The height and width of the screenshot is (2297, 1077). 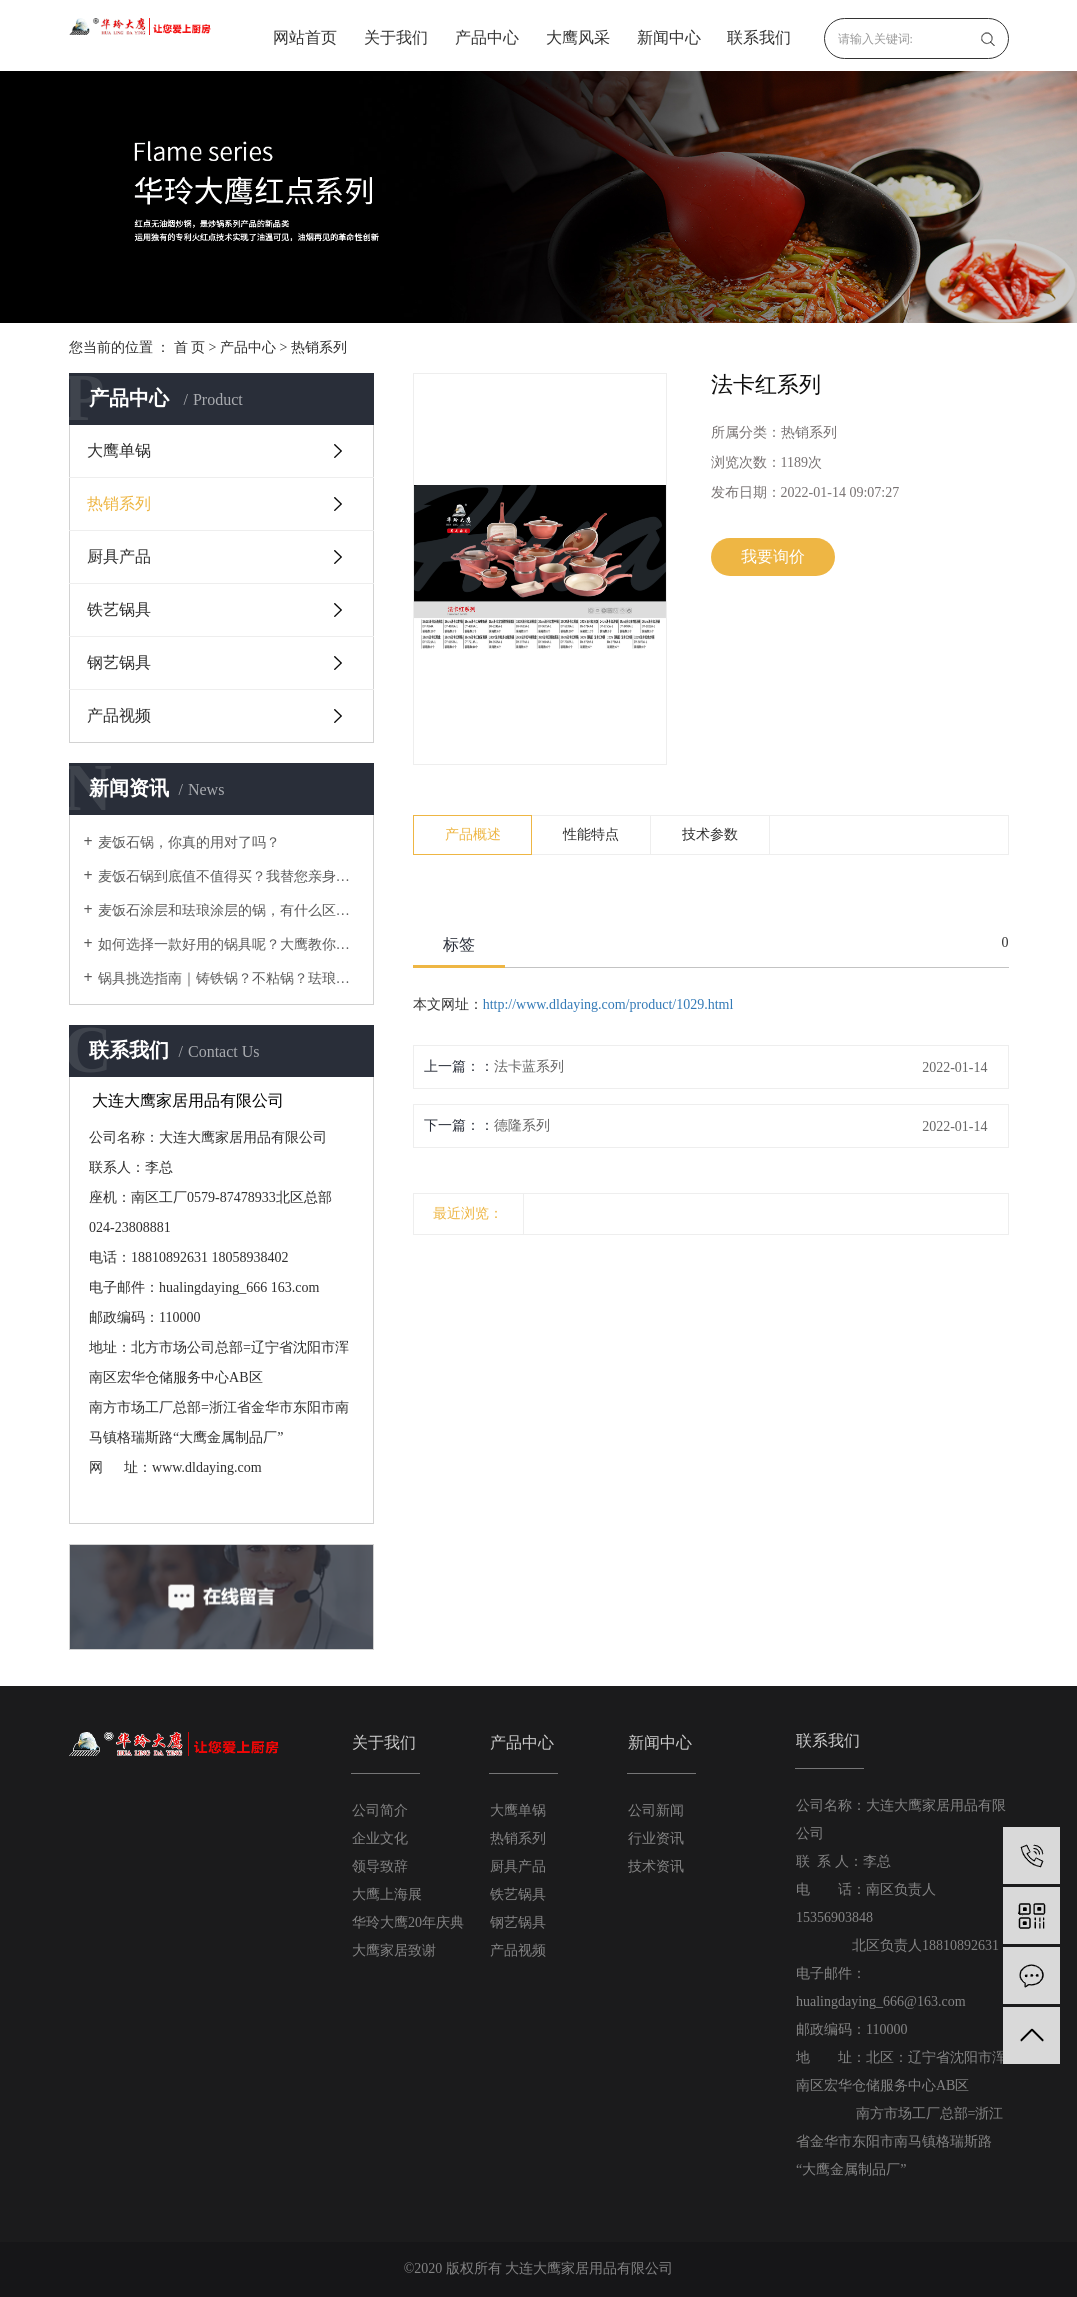 What do you see at coordinates (669, 37) in the screenshot?
I see `新闻中心` at bounding box center [669, 37].